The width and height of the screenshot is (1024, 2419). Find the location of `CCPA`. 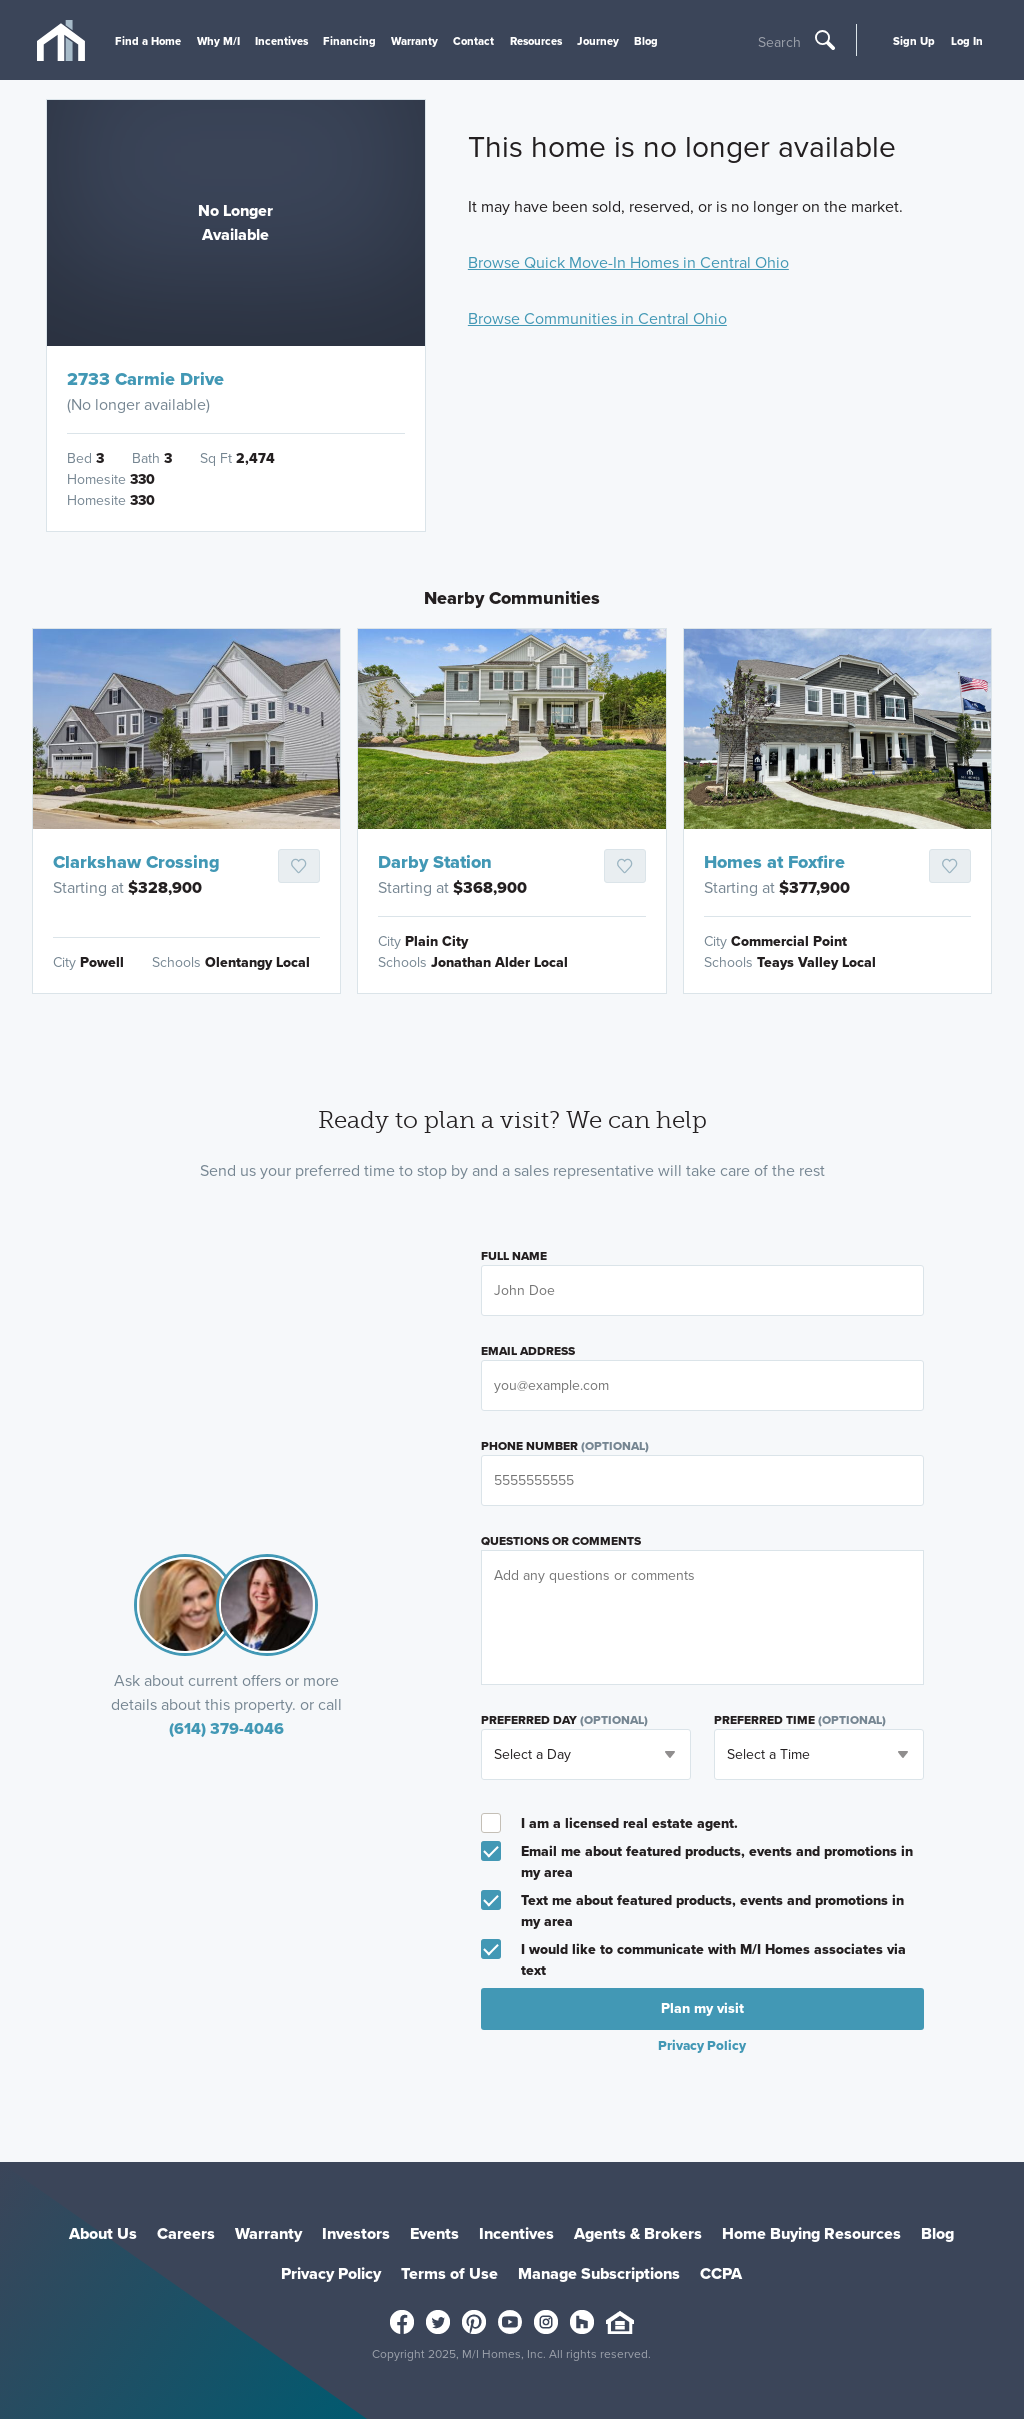

CCPA is located at coordinates (721, 2273).